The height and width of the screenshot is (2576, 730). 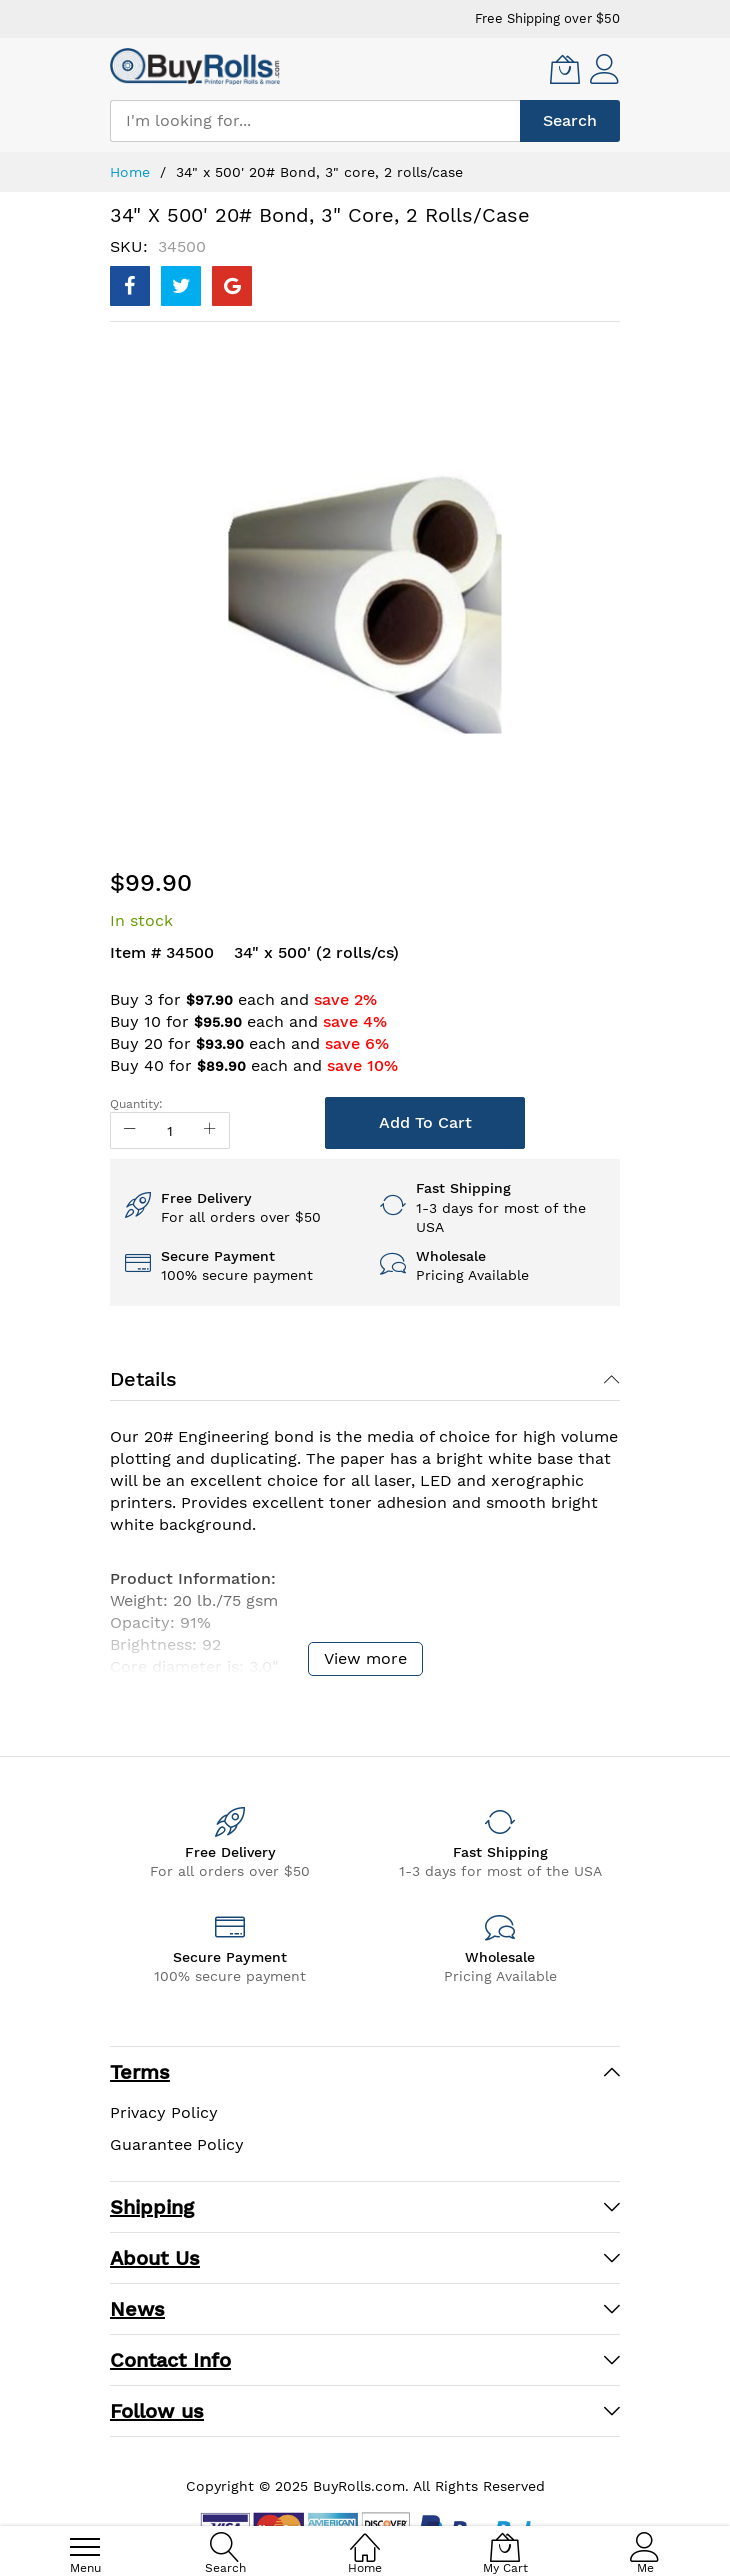 What do you see at coordinates (130, 172) in the screenshot?
I see `Home` at bounding box center [130, 172].